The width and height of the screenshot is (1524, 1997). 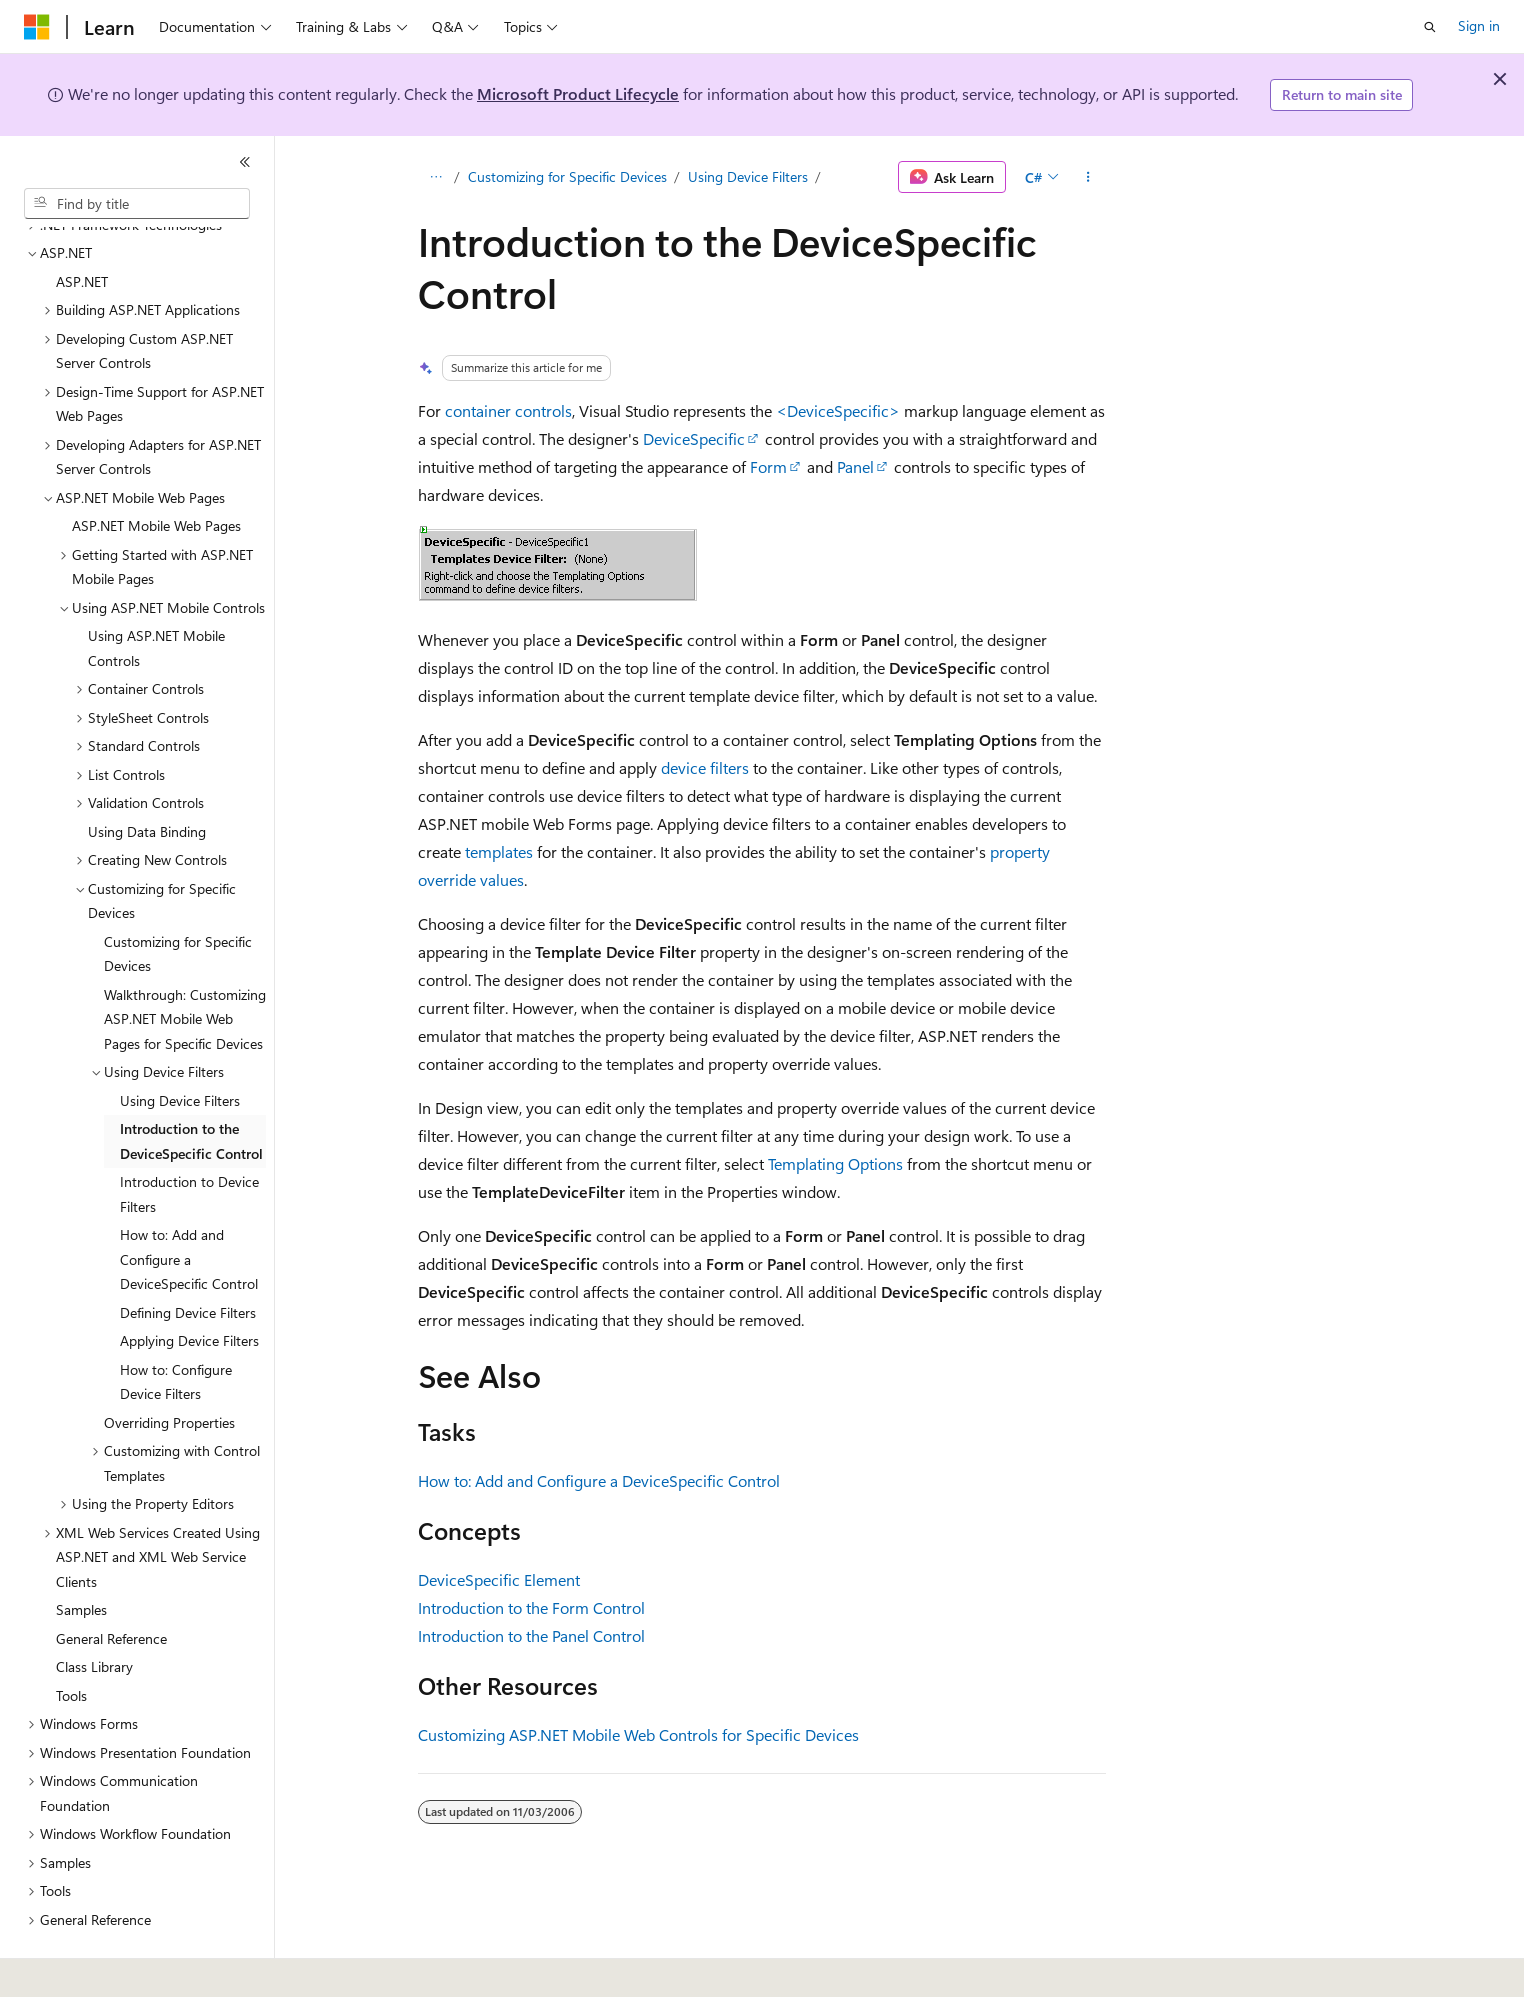 What do you see at coordinates (147, 776) in the screenshot?
I see `Using Data Binding [treeitem]` at bounding box center [147, 776].